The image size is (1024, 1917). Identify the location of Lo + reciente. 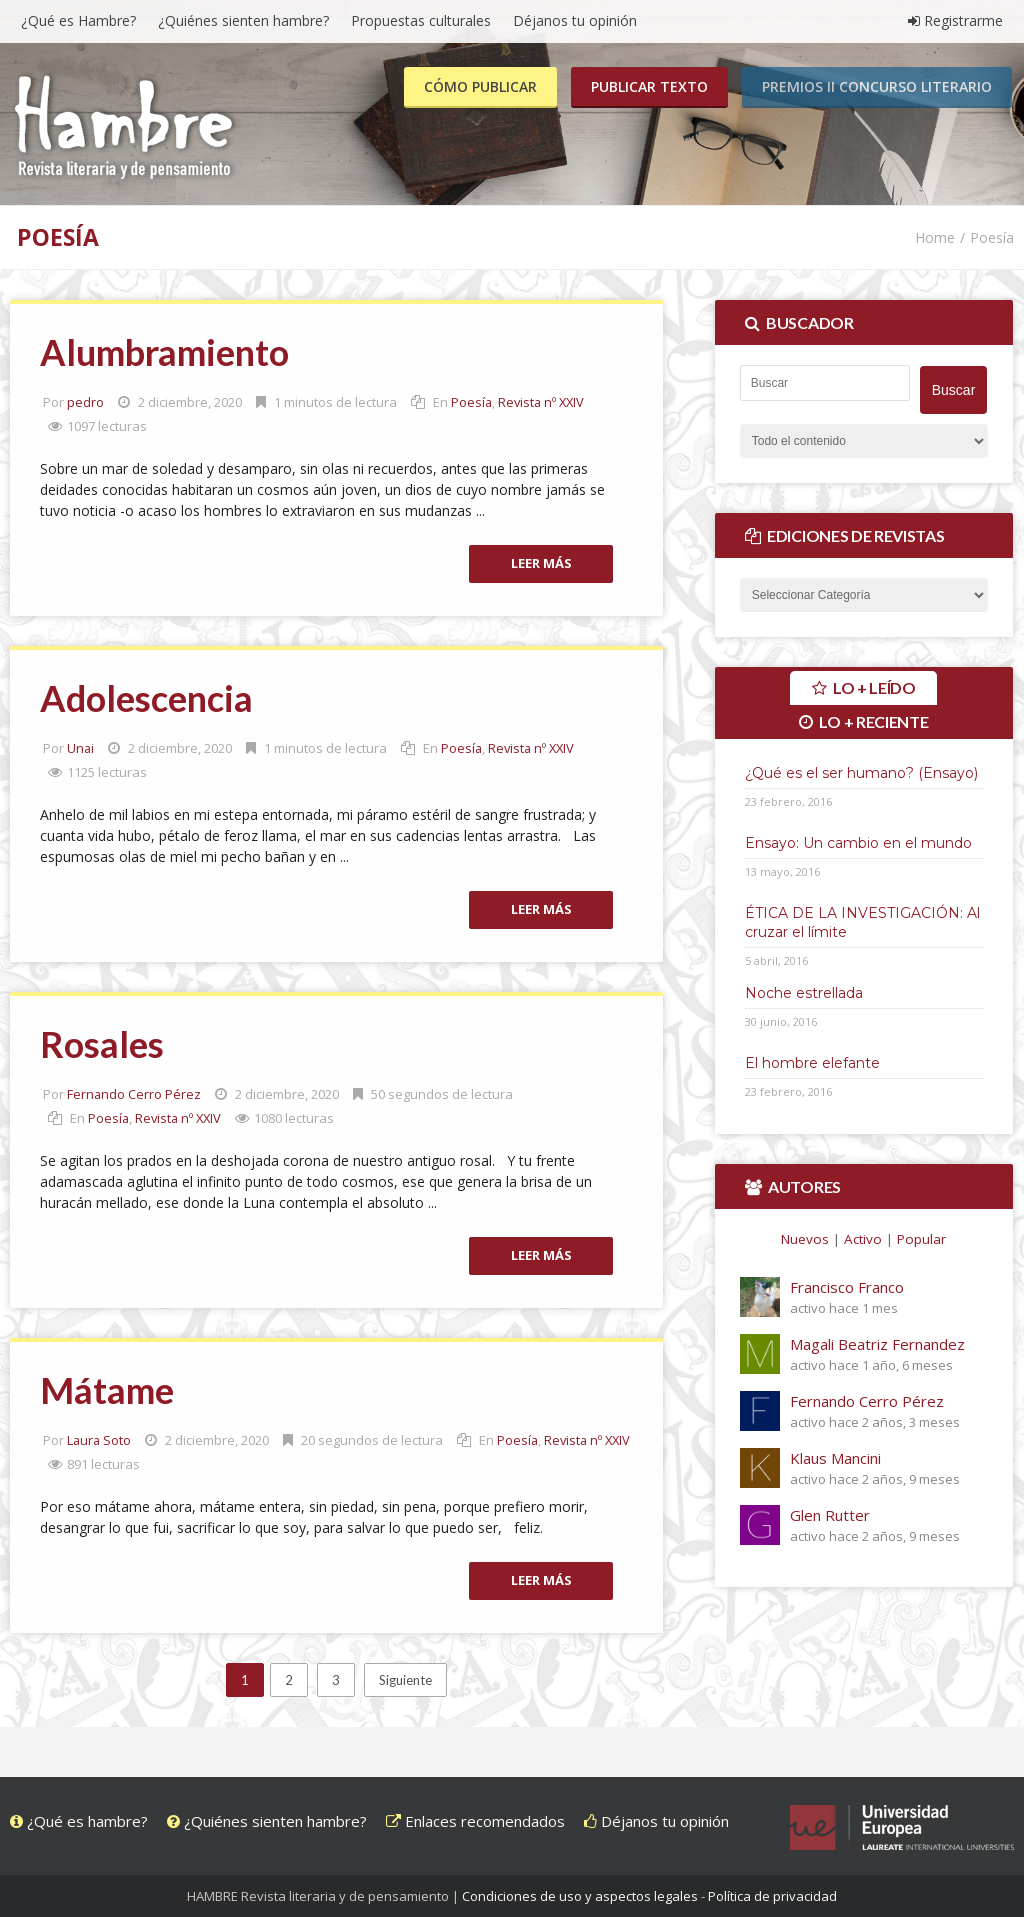
(873, 720).